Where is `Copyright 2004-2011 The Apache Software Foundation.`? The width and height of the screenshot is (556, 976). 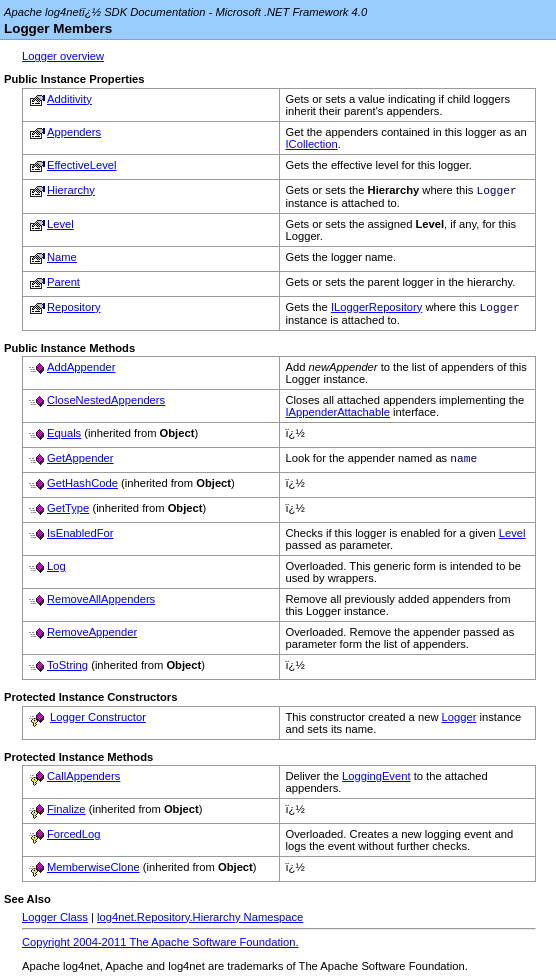 Copyright 2004-2011 The Apache Software Foundation. is located at coordinates (160, 946).